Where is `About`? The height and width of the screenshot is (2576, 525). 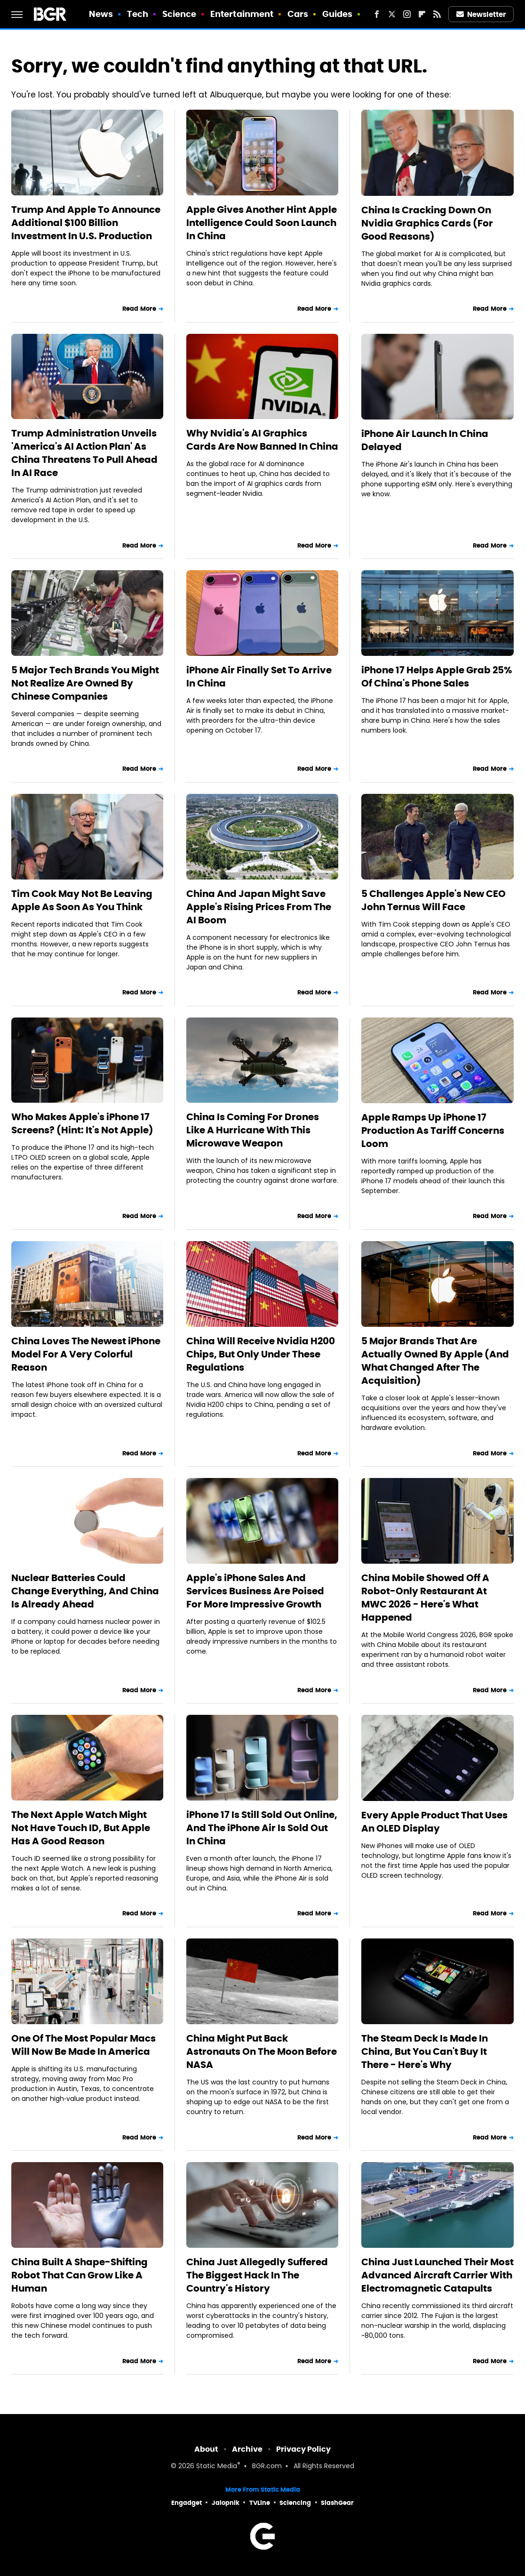
About is located at coordinates (206, 2449).